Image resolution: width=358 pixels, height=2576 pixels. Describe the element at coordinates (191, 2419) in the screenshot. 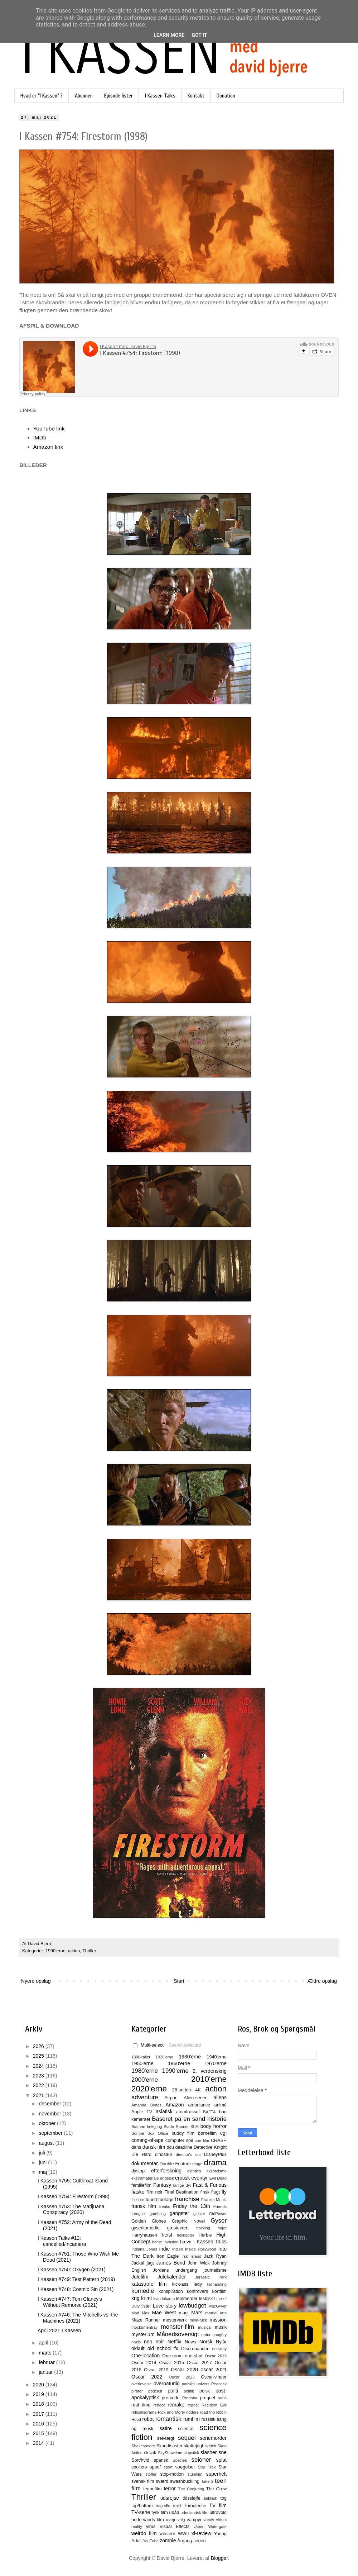

I see `rumfilm` at that location.